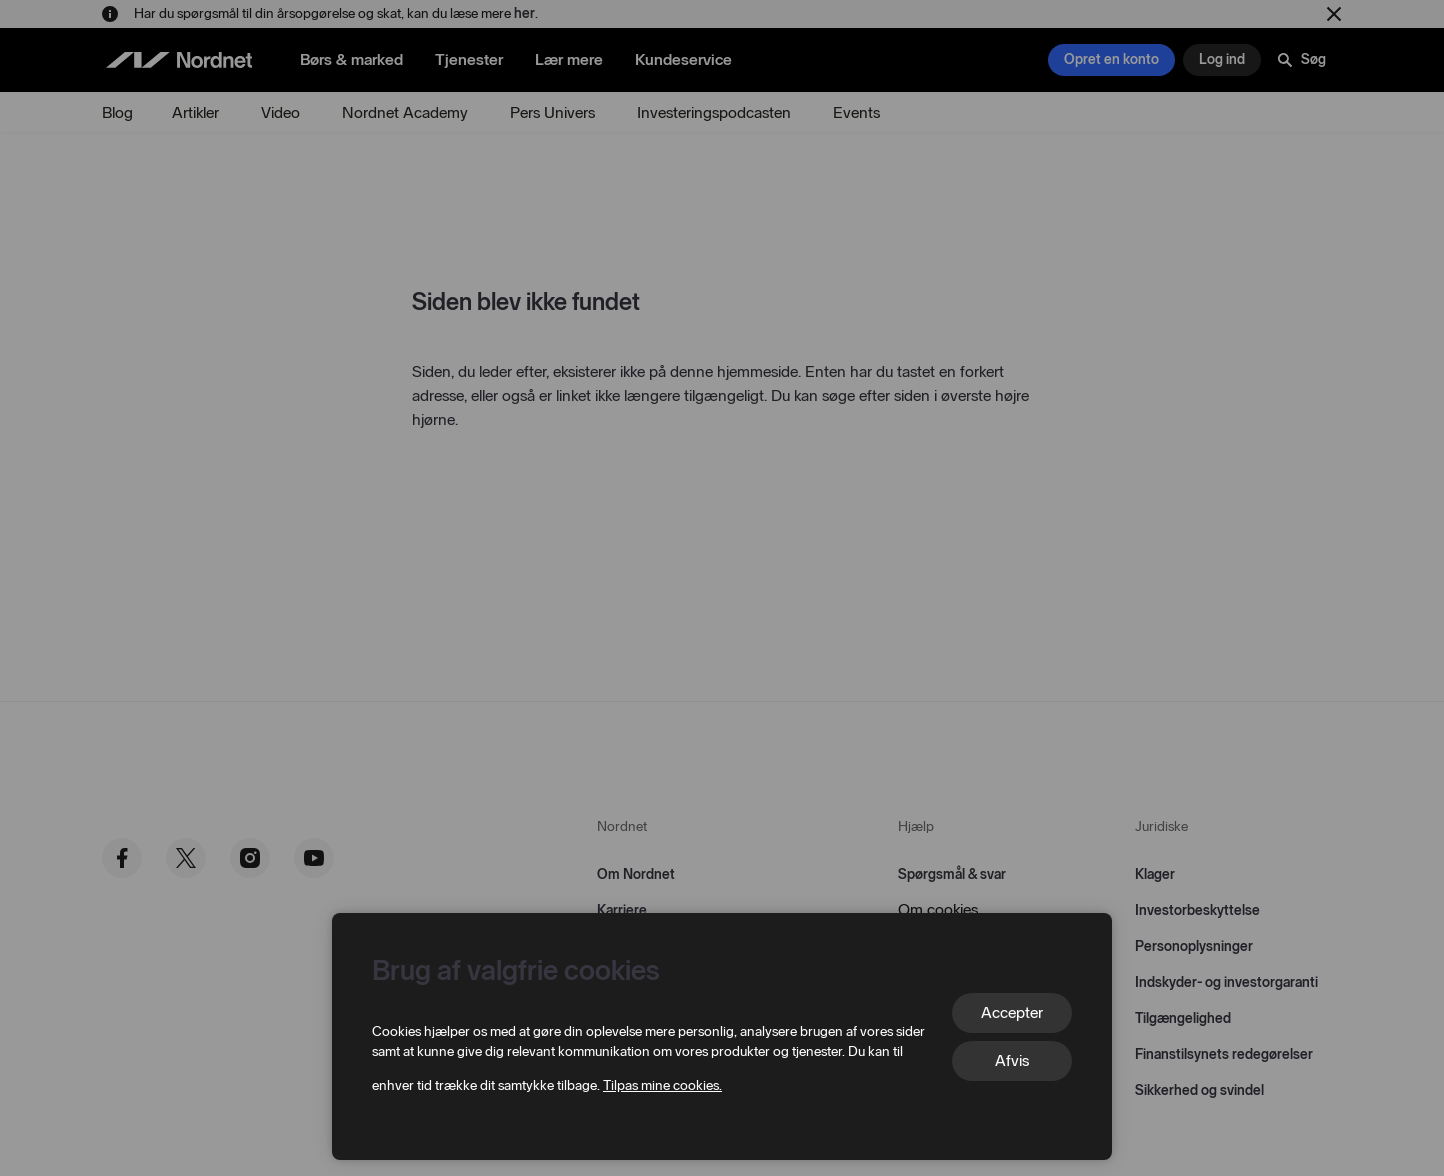 This screenshot has height=1176, width=1444. Describe the element at coordinates (662, 1085) in the screenshot. I see `Tilpas mine cookies.` at that location.